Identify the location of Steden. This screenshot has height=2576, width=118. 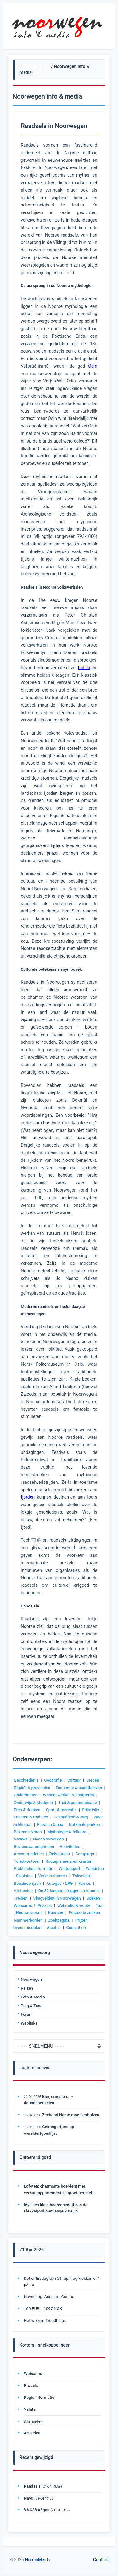
(92, 1780).